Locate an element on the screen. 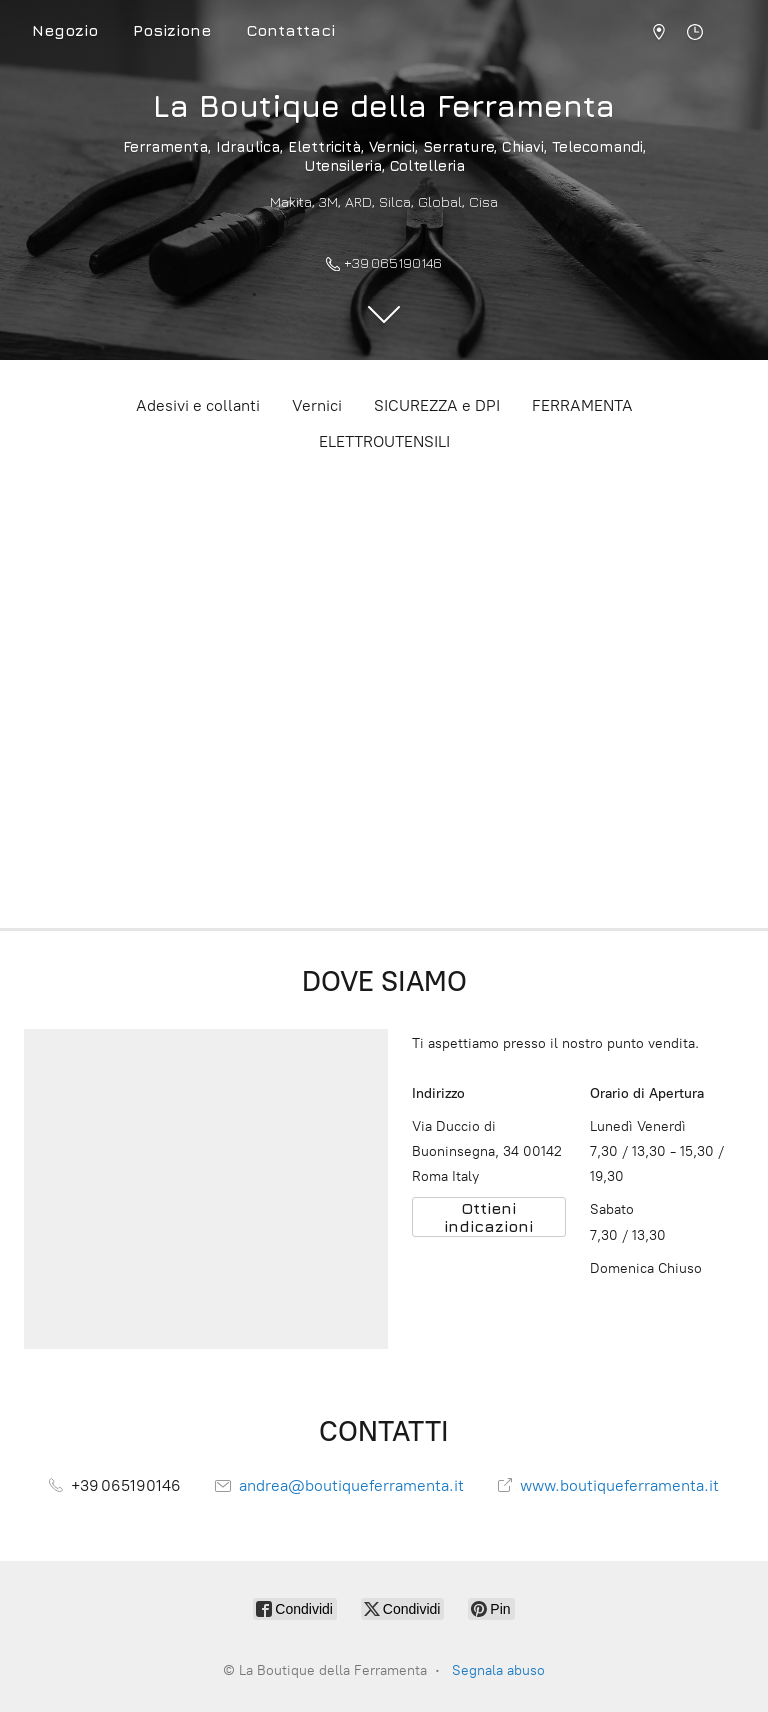 The width and height of the screenshot is (768, 1712). SICUREZZA e DPI is located at coordinates (437, 405).